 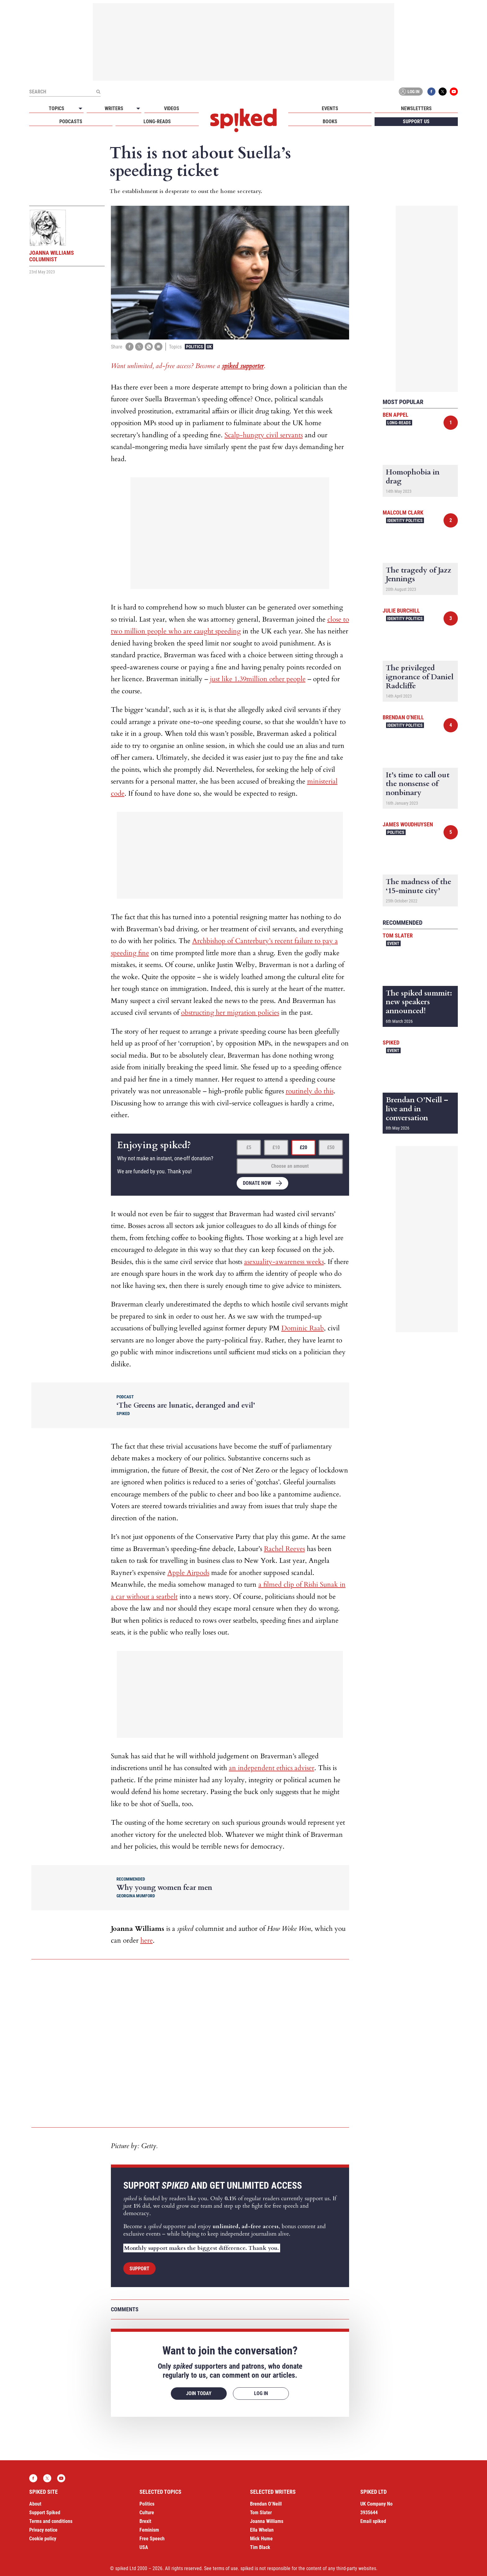 What do you see at coordinates (114, 108) in the screenshot?
I see `Writers` at bounding box center [114, 108].